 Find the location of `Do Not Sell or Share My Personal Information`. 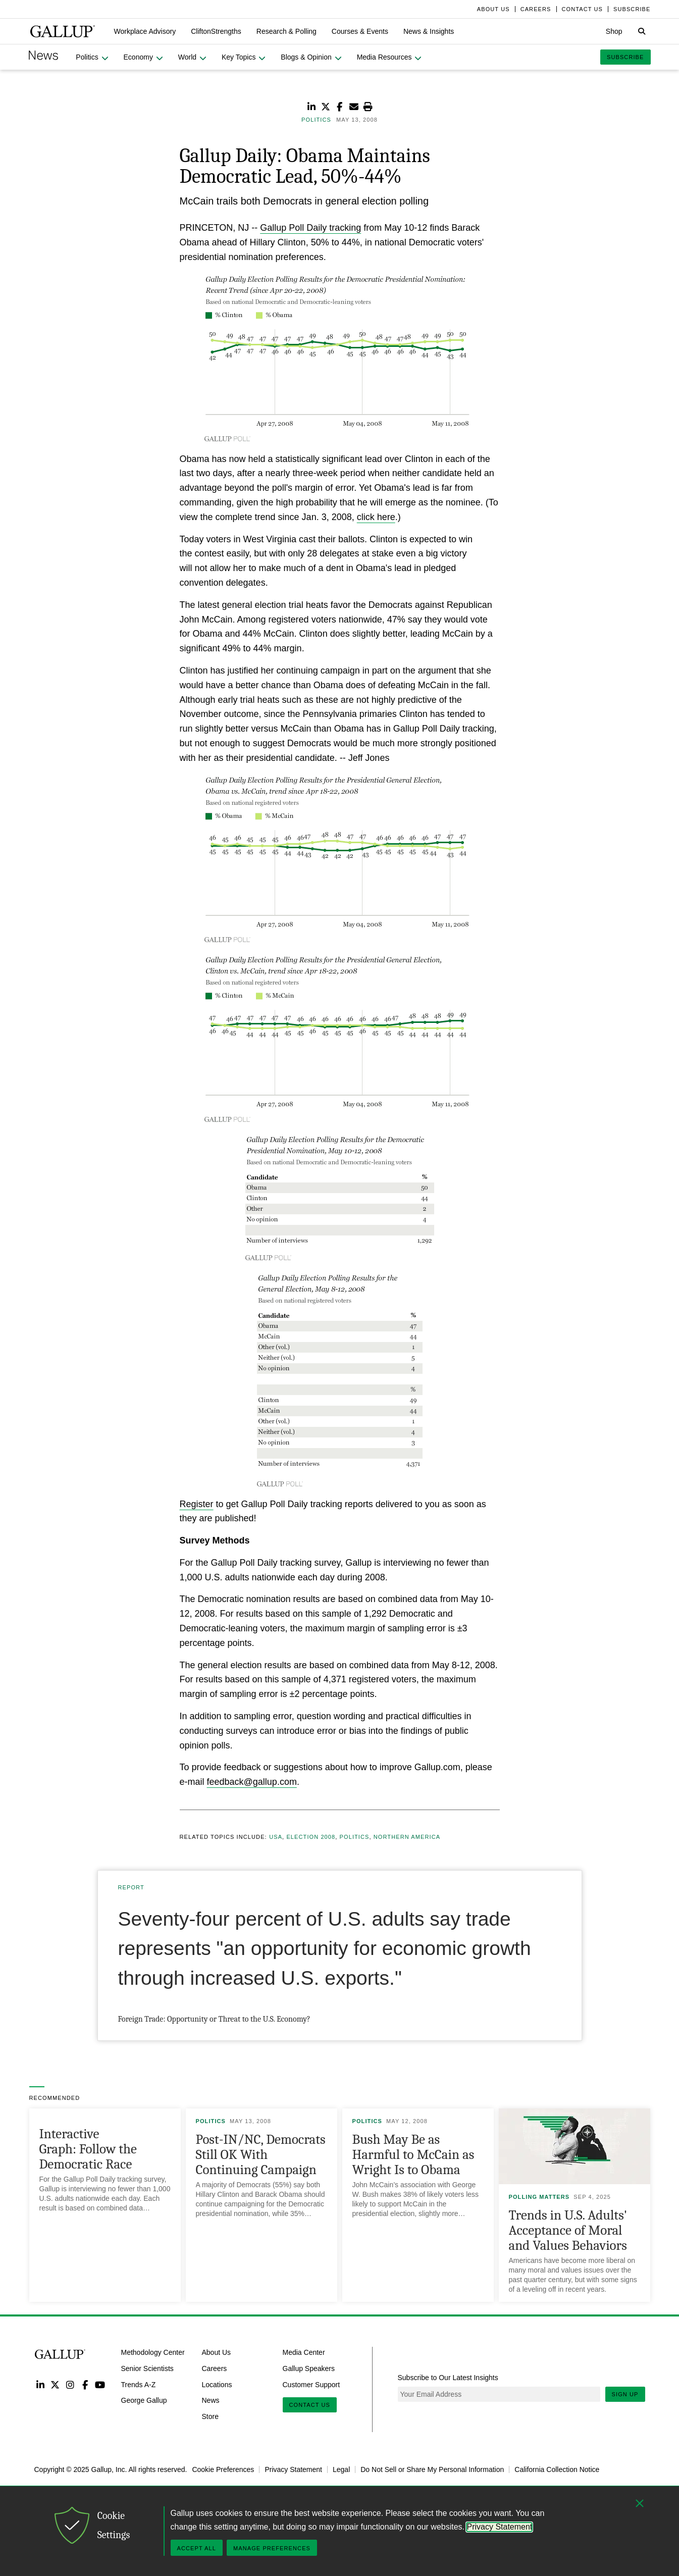

Do Not Sell or Share My Personal Information is located at coordinates (432, 2469).